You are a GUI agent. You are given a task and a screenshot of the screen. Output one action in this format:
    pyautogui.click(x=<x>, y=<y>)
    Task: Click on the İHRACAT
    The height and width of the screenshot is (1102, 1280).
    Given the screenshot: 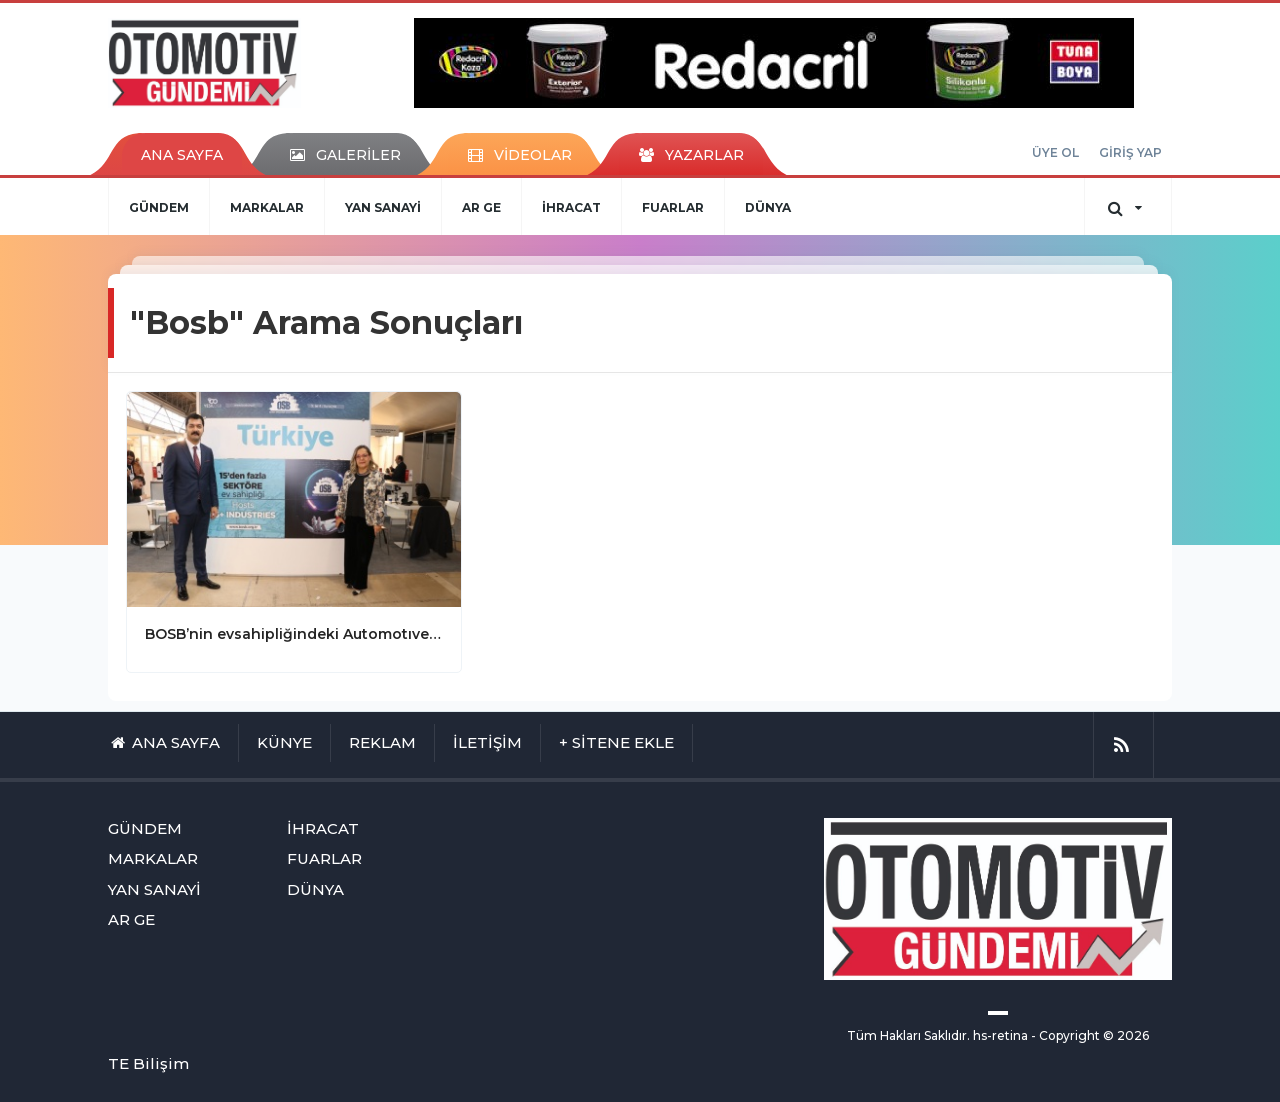 What is the action you would take?
    pyautogui.click(x=571, y=207)
    